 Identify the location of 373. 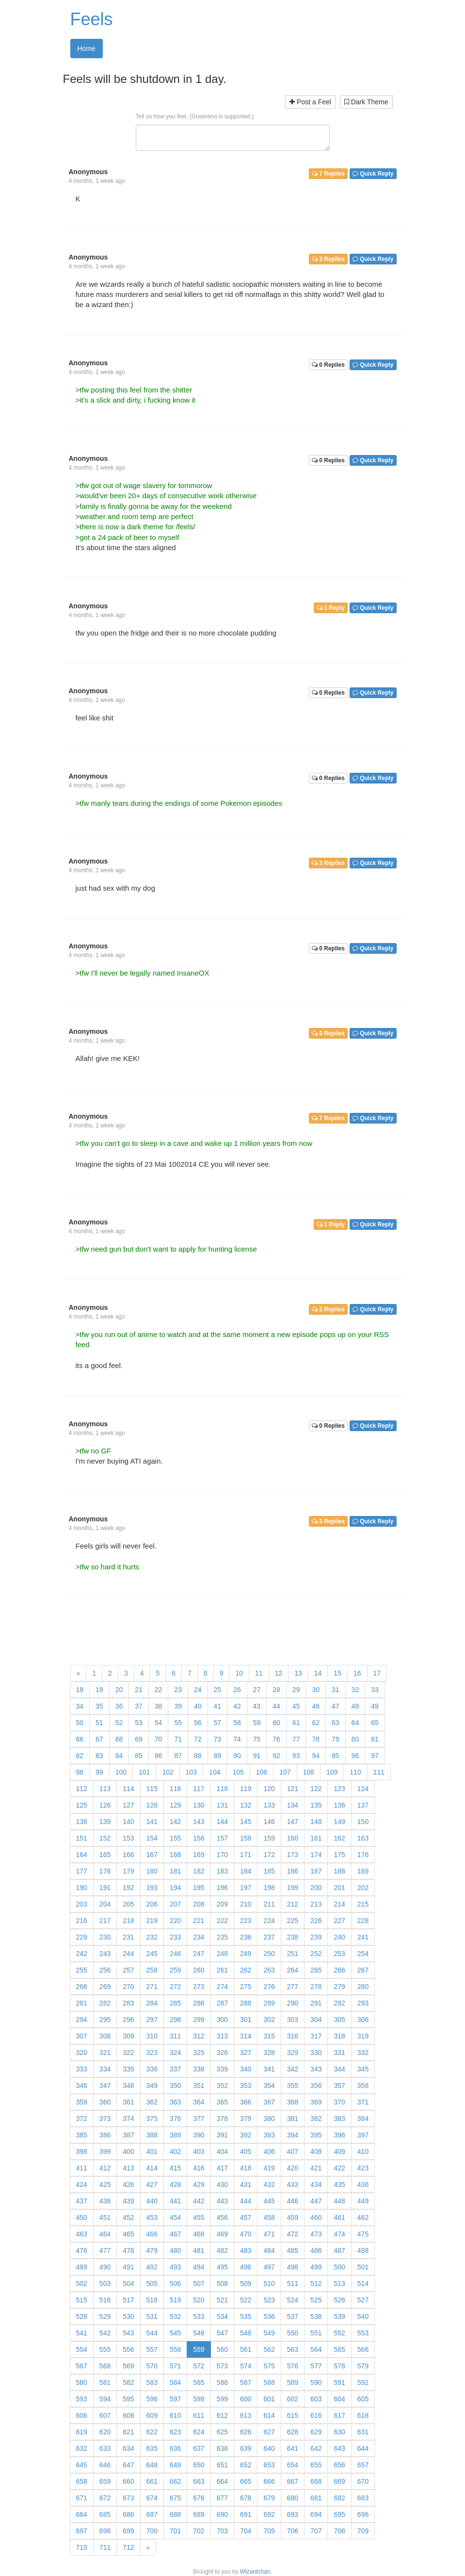
(105, 2118).